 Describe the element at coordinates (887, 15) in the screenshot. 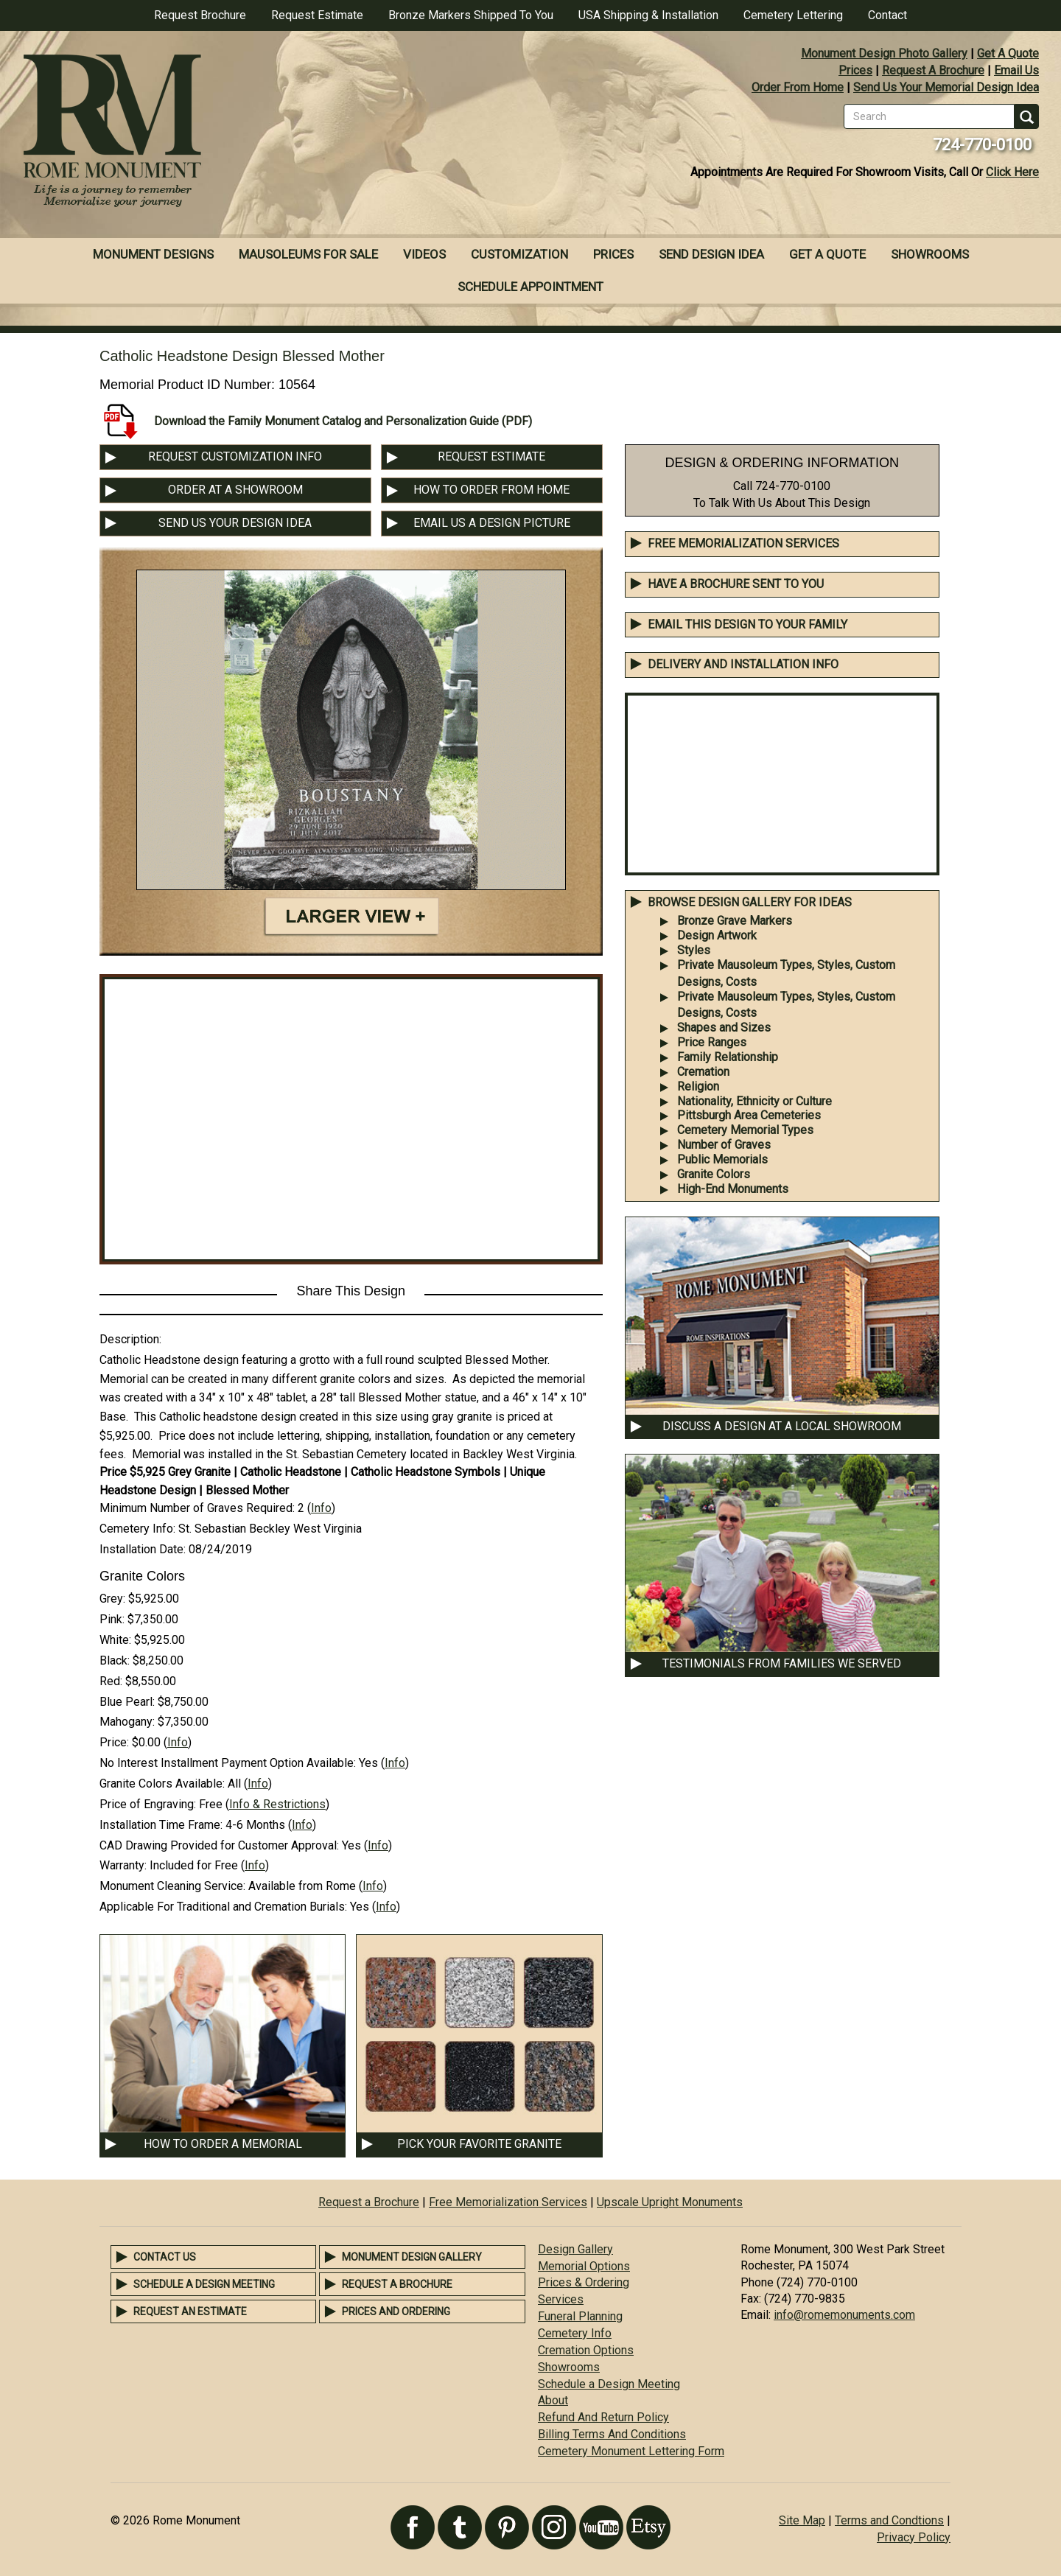

I see `Contact` at that location.